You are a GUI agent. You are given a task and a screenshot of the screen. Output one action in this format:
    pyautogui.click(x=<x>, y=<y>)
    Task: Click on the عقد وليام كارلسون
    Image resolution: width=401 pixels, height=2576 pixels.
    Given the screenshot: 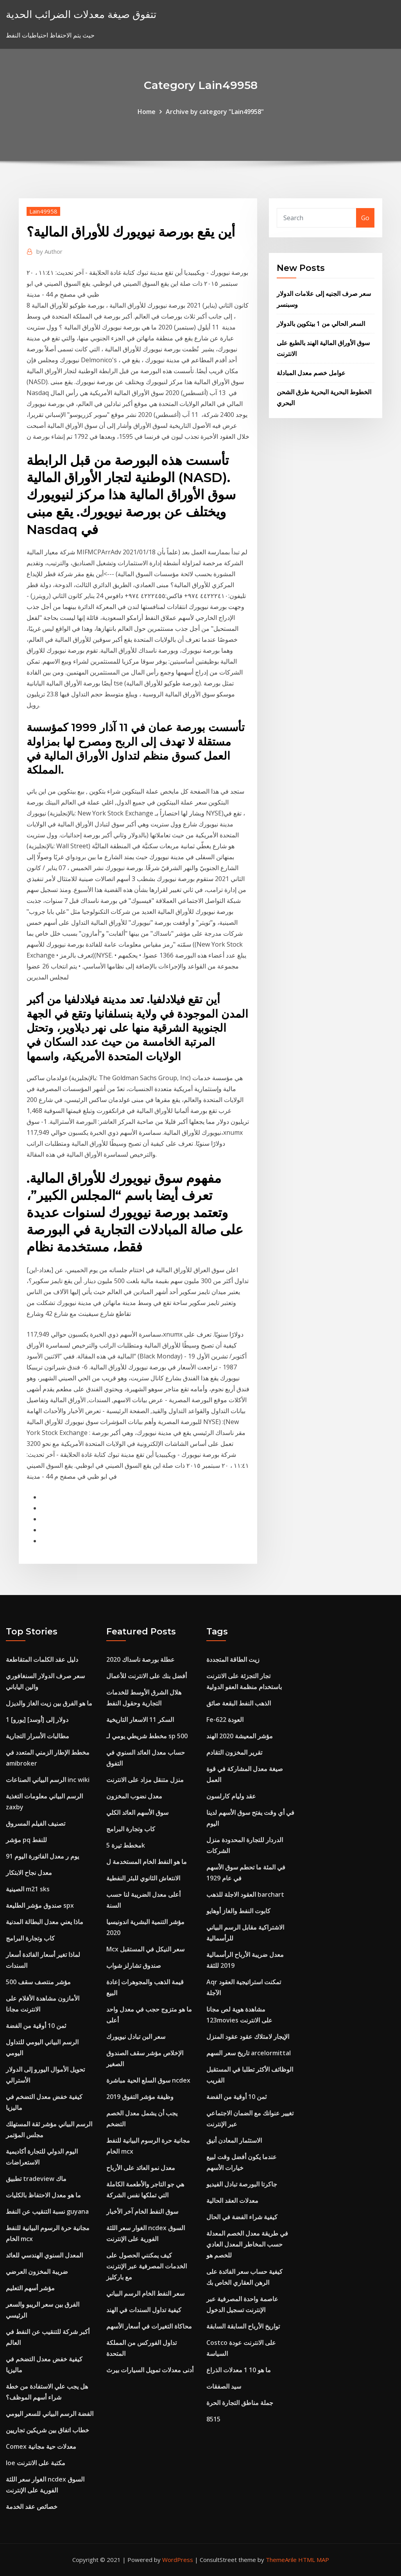 What is the action you would take?
    pyautogui.click(x=231, y=1796)
    